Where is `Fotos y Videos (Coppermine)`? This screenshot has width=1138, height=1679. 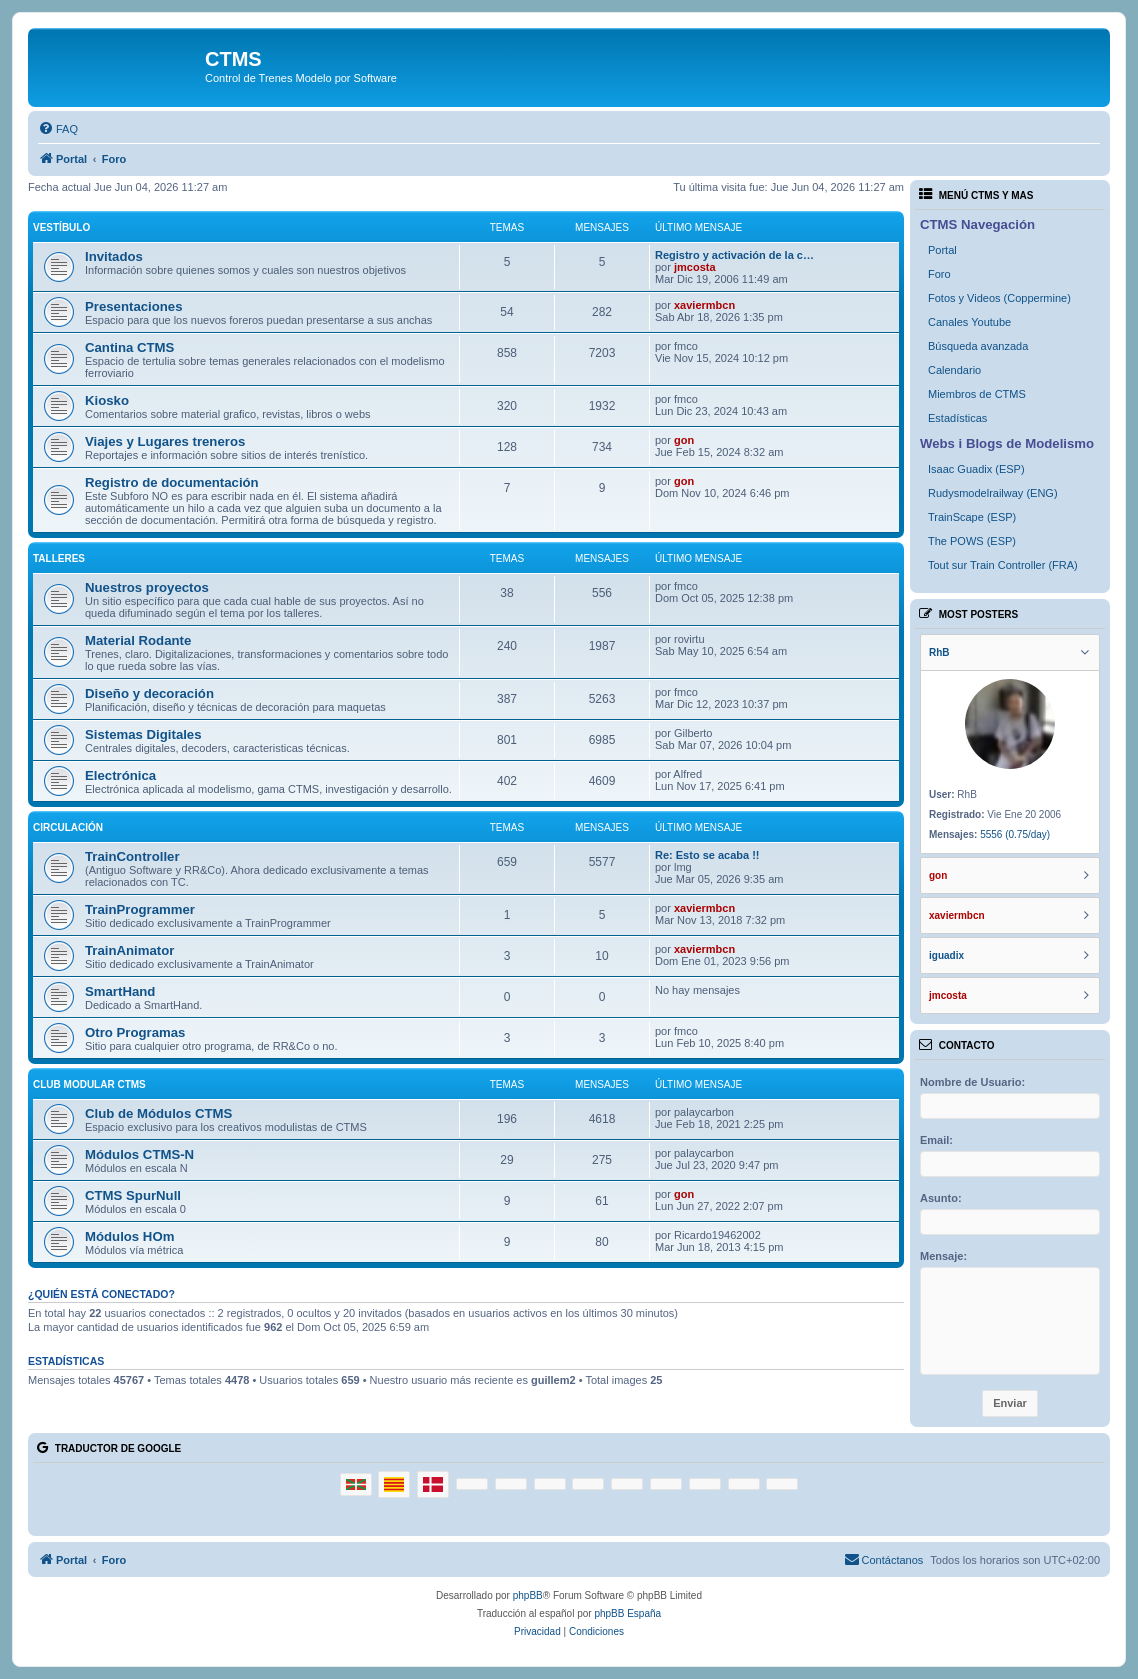 Fotos y Videos (Coppermine) is located at coordinates (999, 298).